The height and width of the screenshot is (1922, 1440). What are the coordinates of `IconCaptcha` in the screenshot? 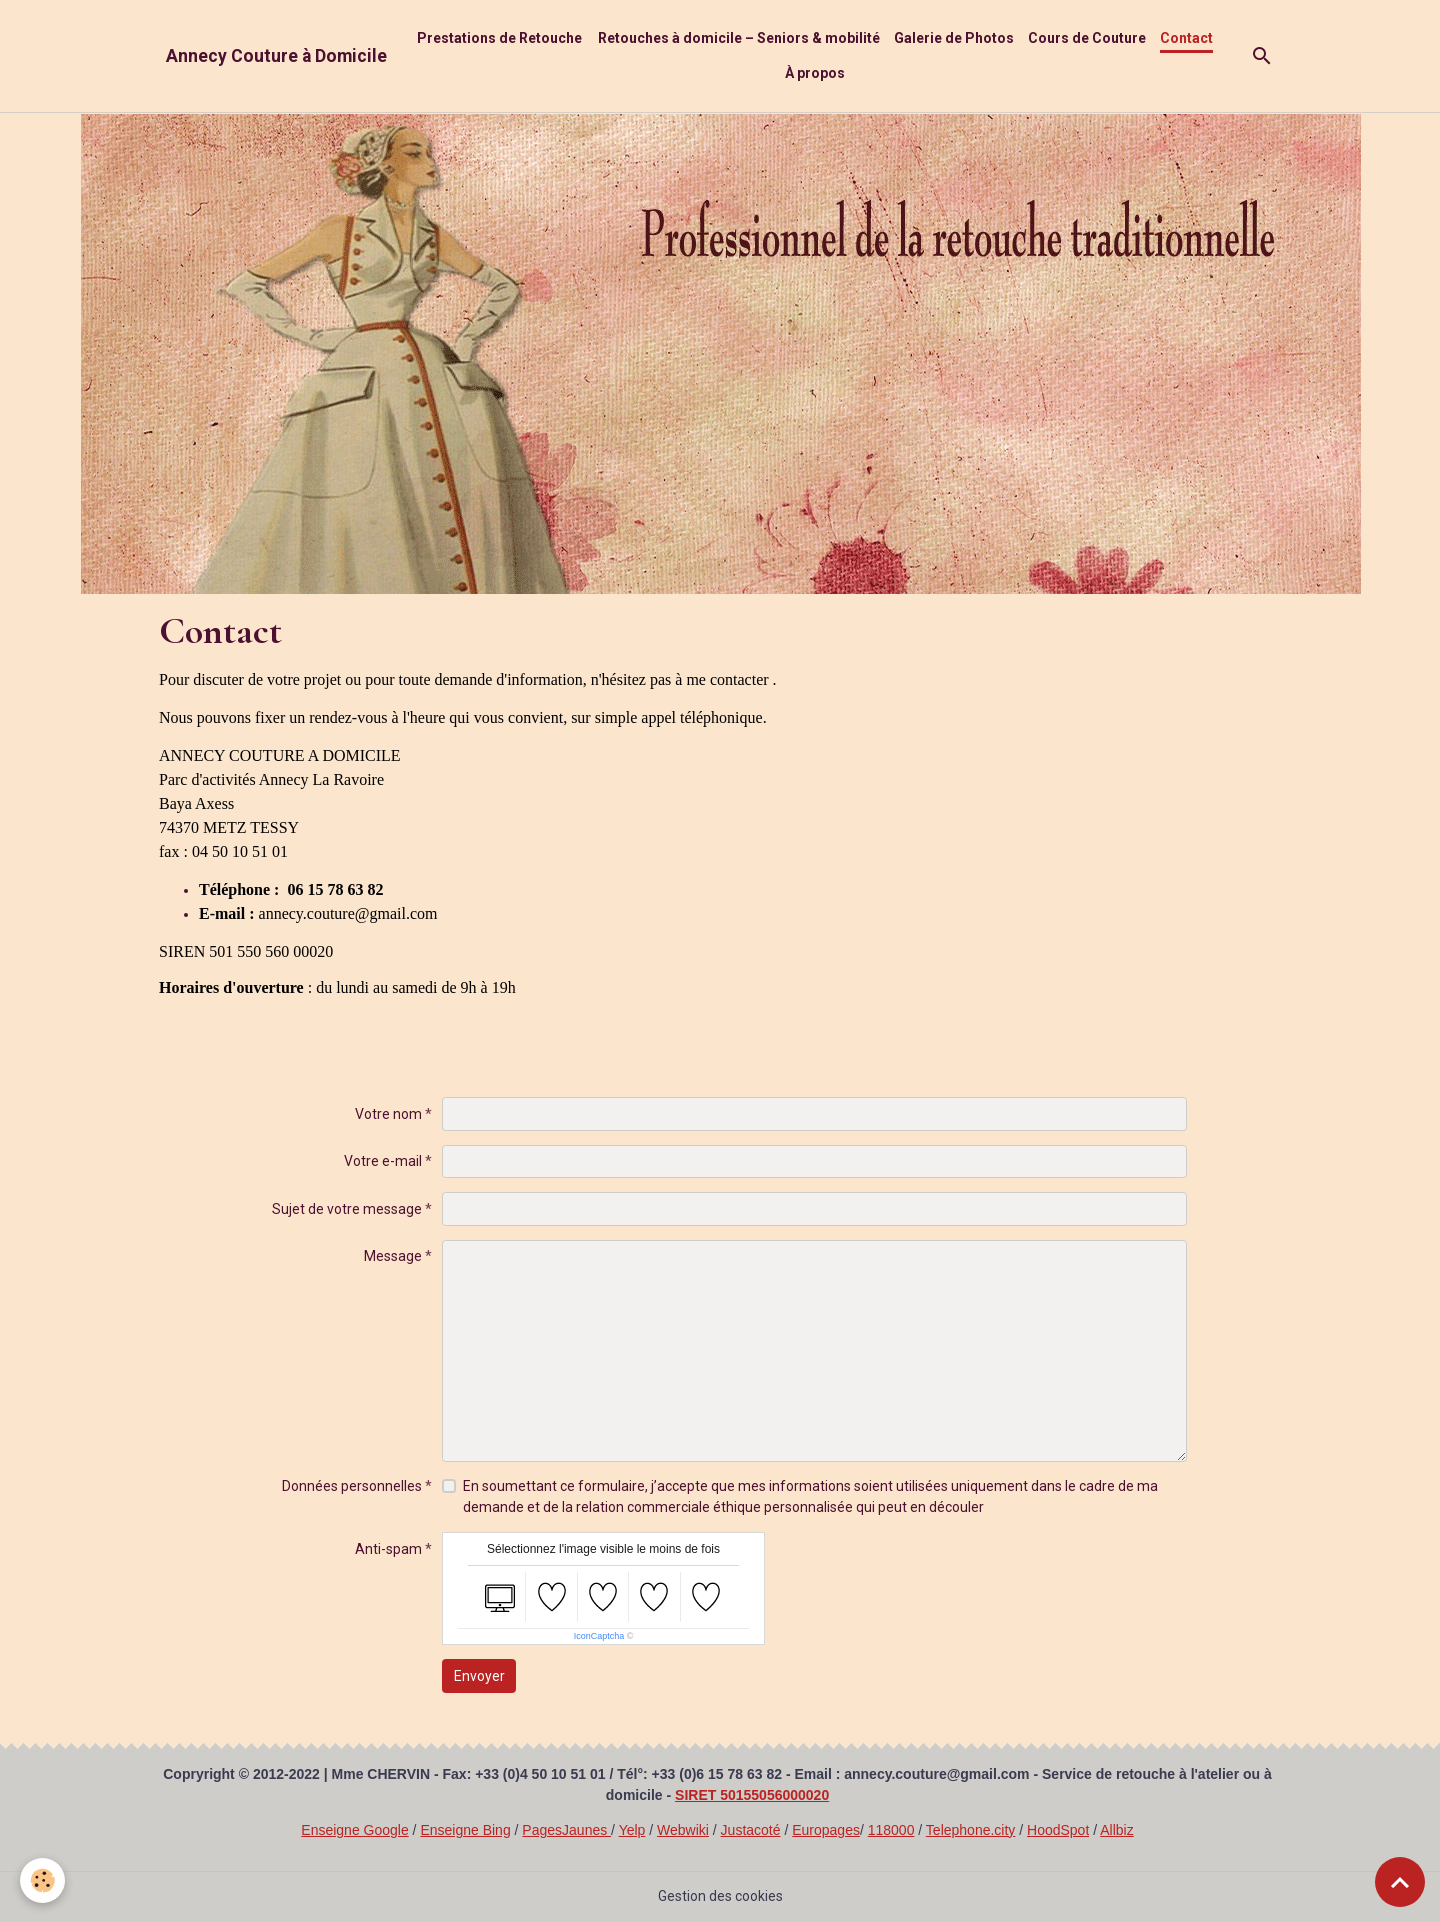 It's located at (599, 1636).